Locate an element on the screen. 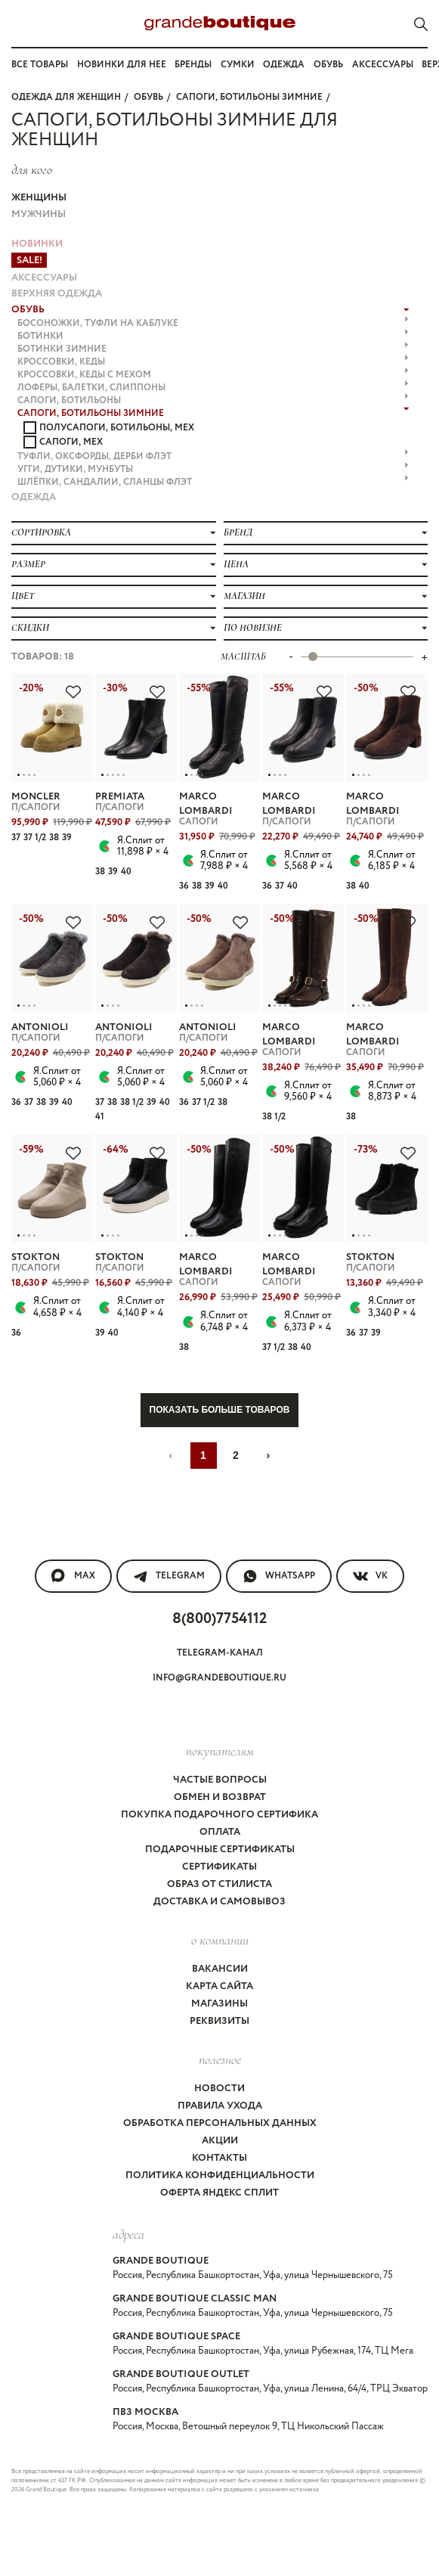 Image resolution: width=439 pixels, height=2576 pixels. БОСОНОЖКИ, ТУФЛИ на каблуке is located at coordinates (213, 323).